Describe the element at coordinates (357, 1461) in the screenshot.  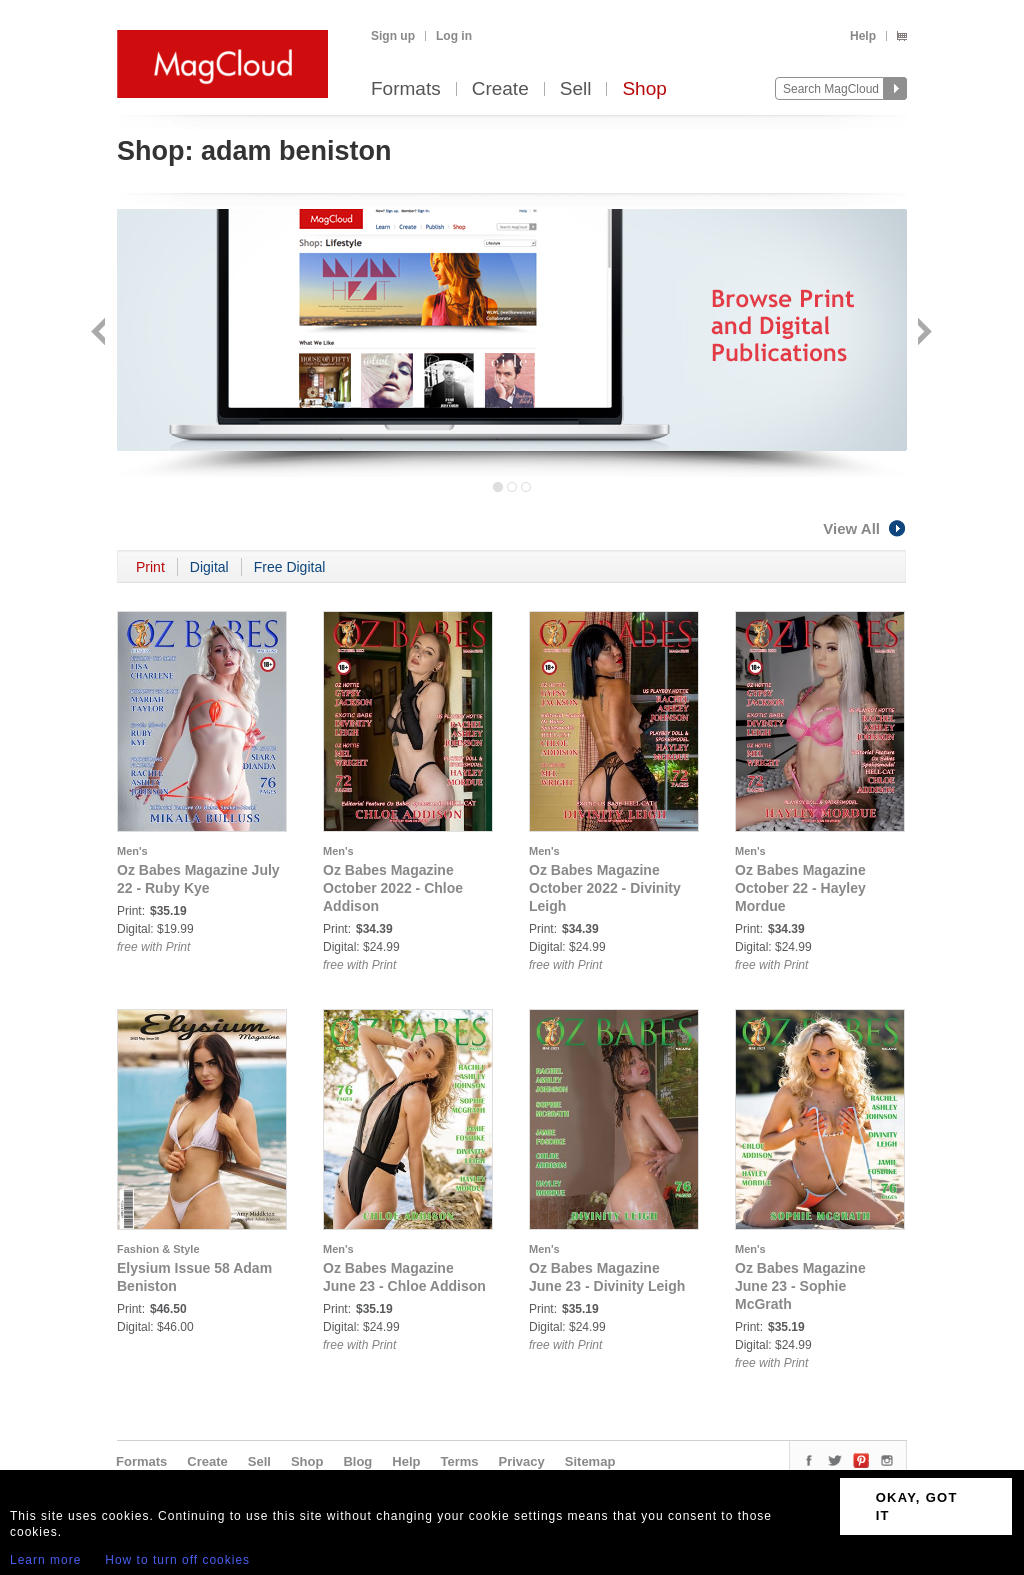
I see `Blog` at that location.